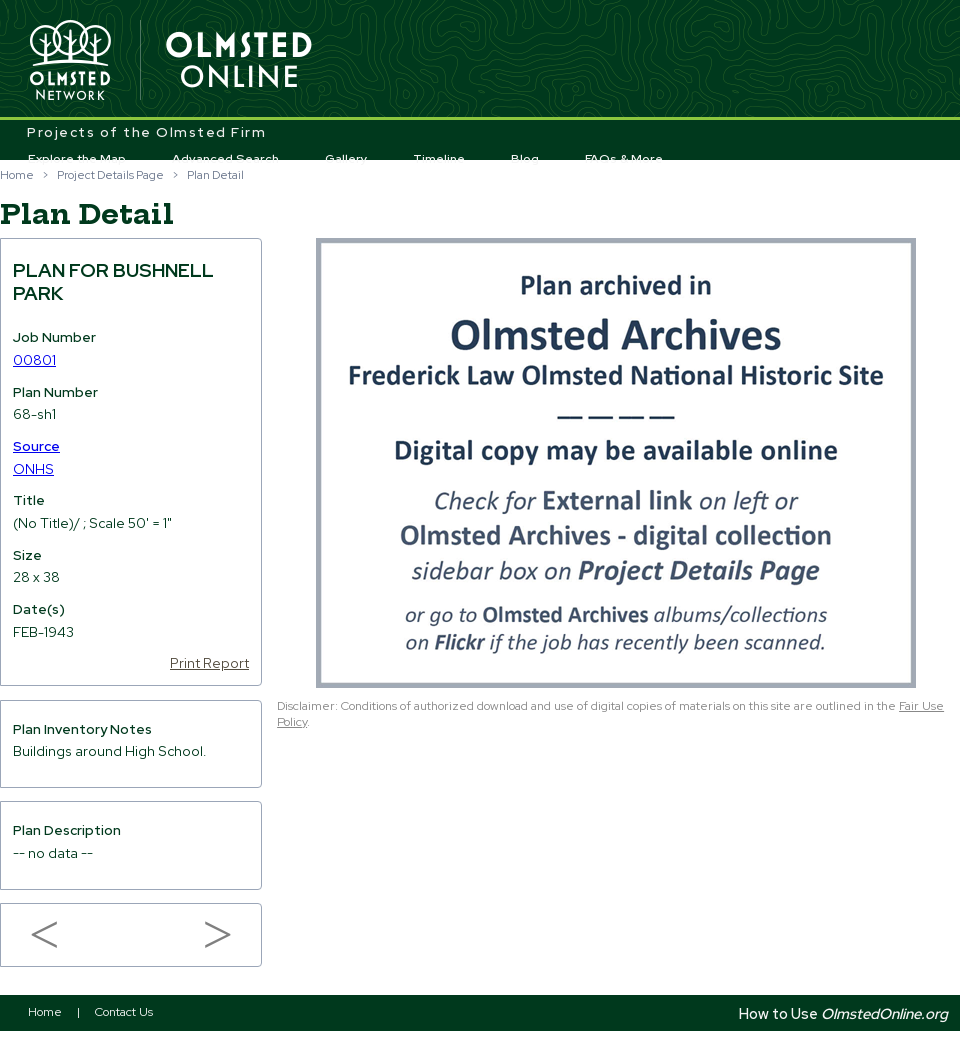  What do you see at coordinates (439, 159) in the screenshot?
I see `Timeline` at bounding box center [439, 159].